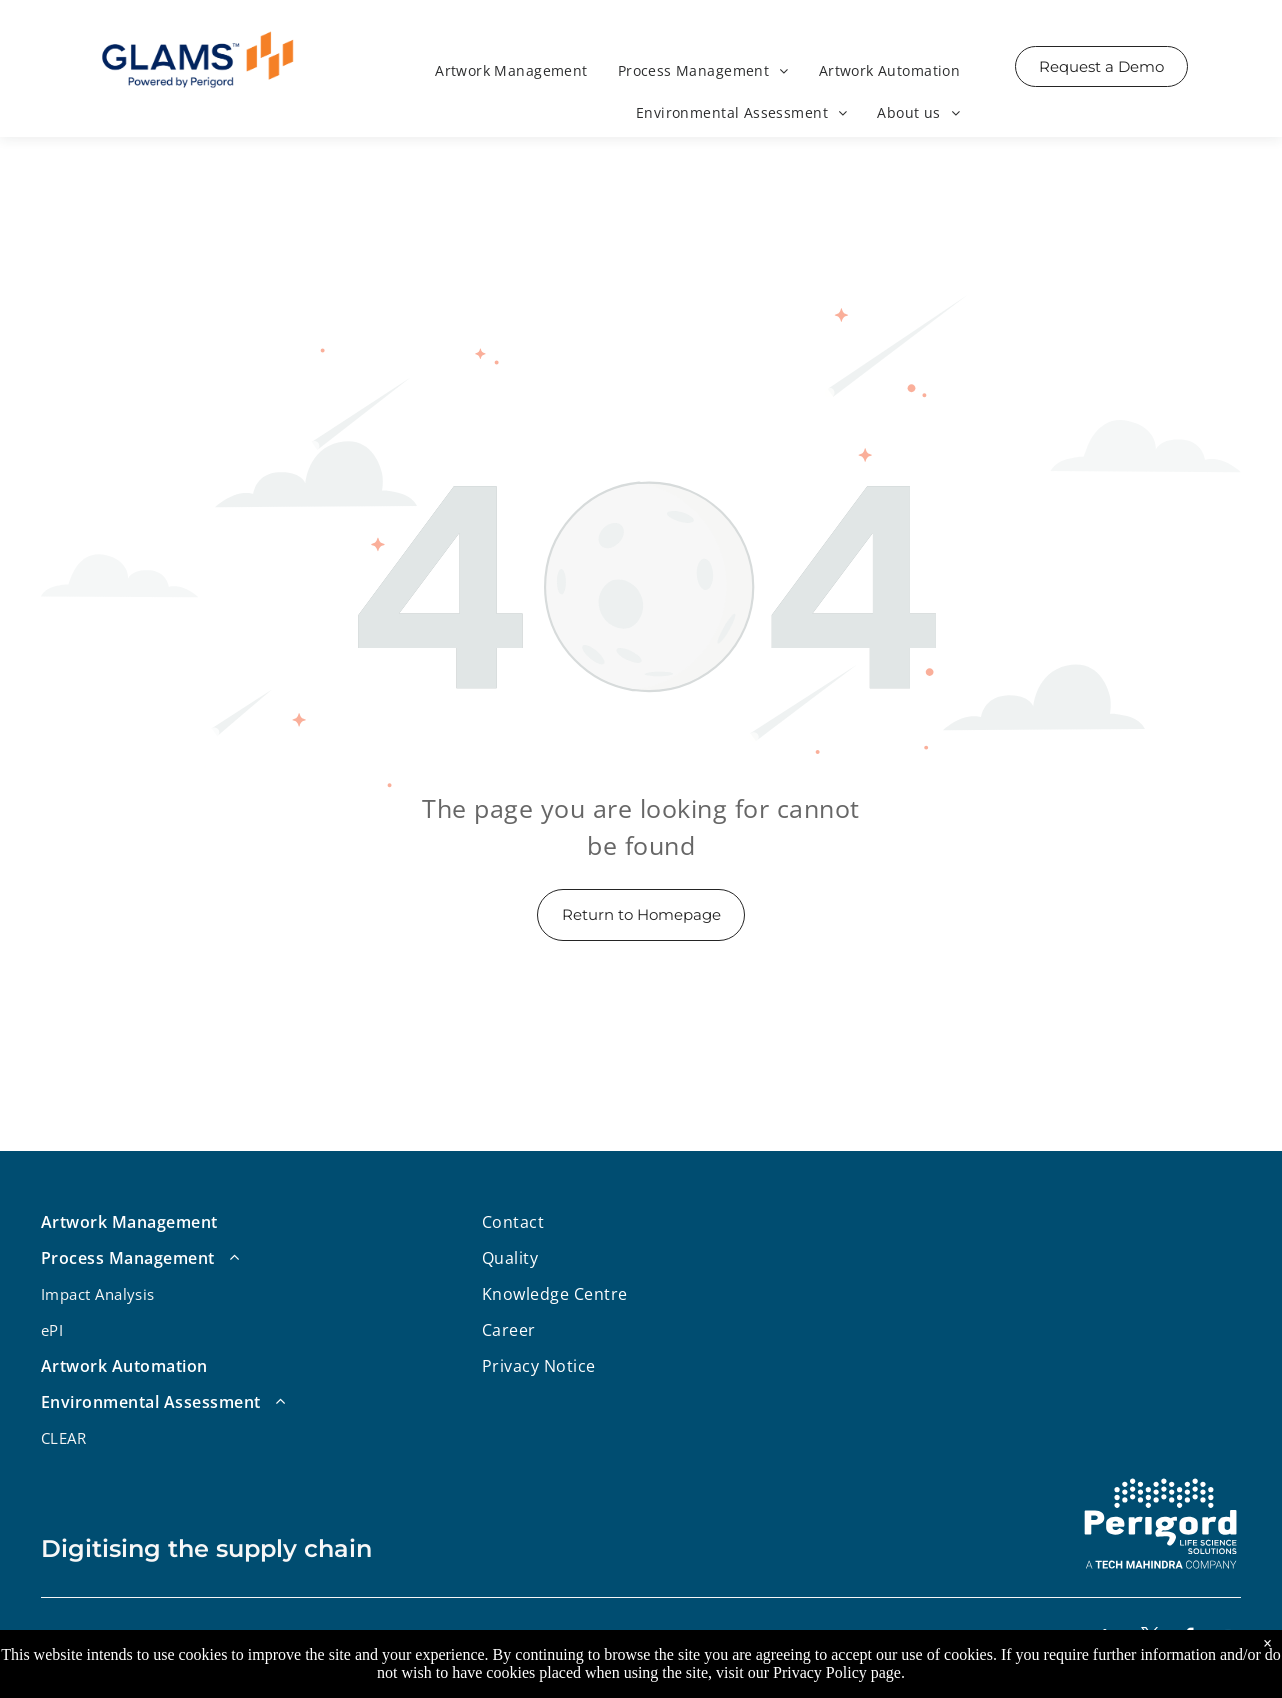  What do you see at coordinates (511, 73) in the screenshot?
I see `[menuitem]` at bounding box center [511, 73].